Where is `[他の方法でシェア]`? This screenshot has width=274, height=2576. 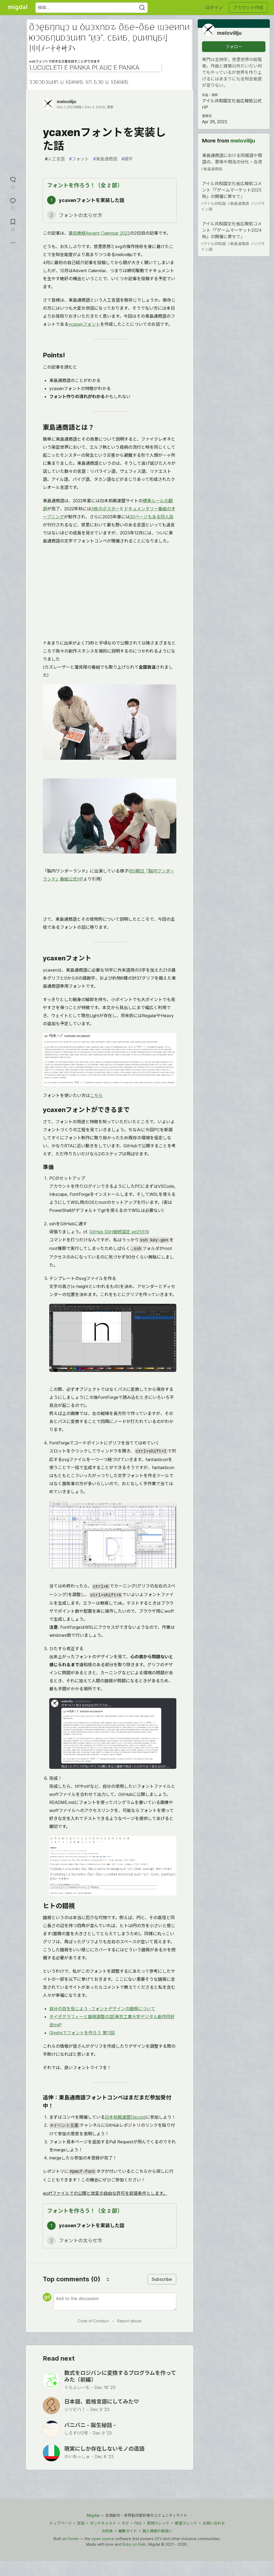 [他の方法でシェア] is located at coordinates (12, 242).